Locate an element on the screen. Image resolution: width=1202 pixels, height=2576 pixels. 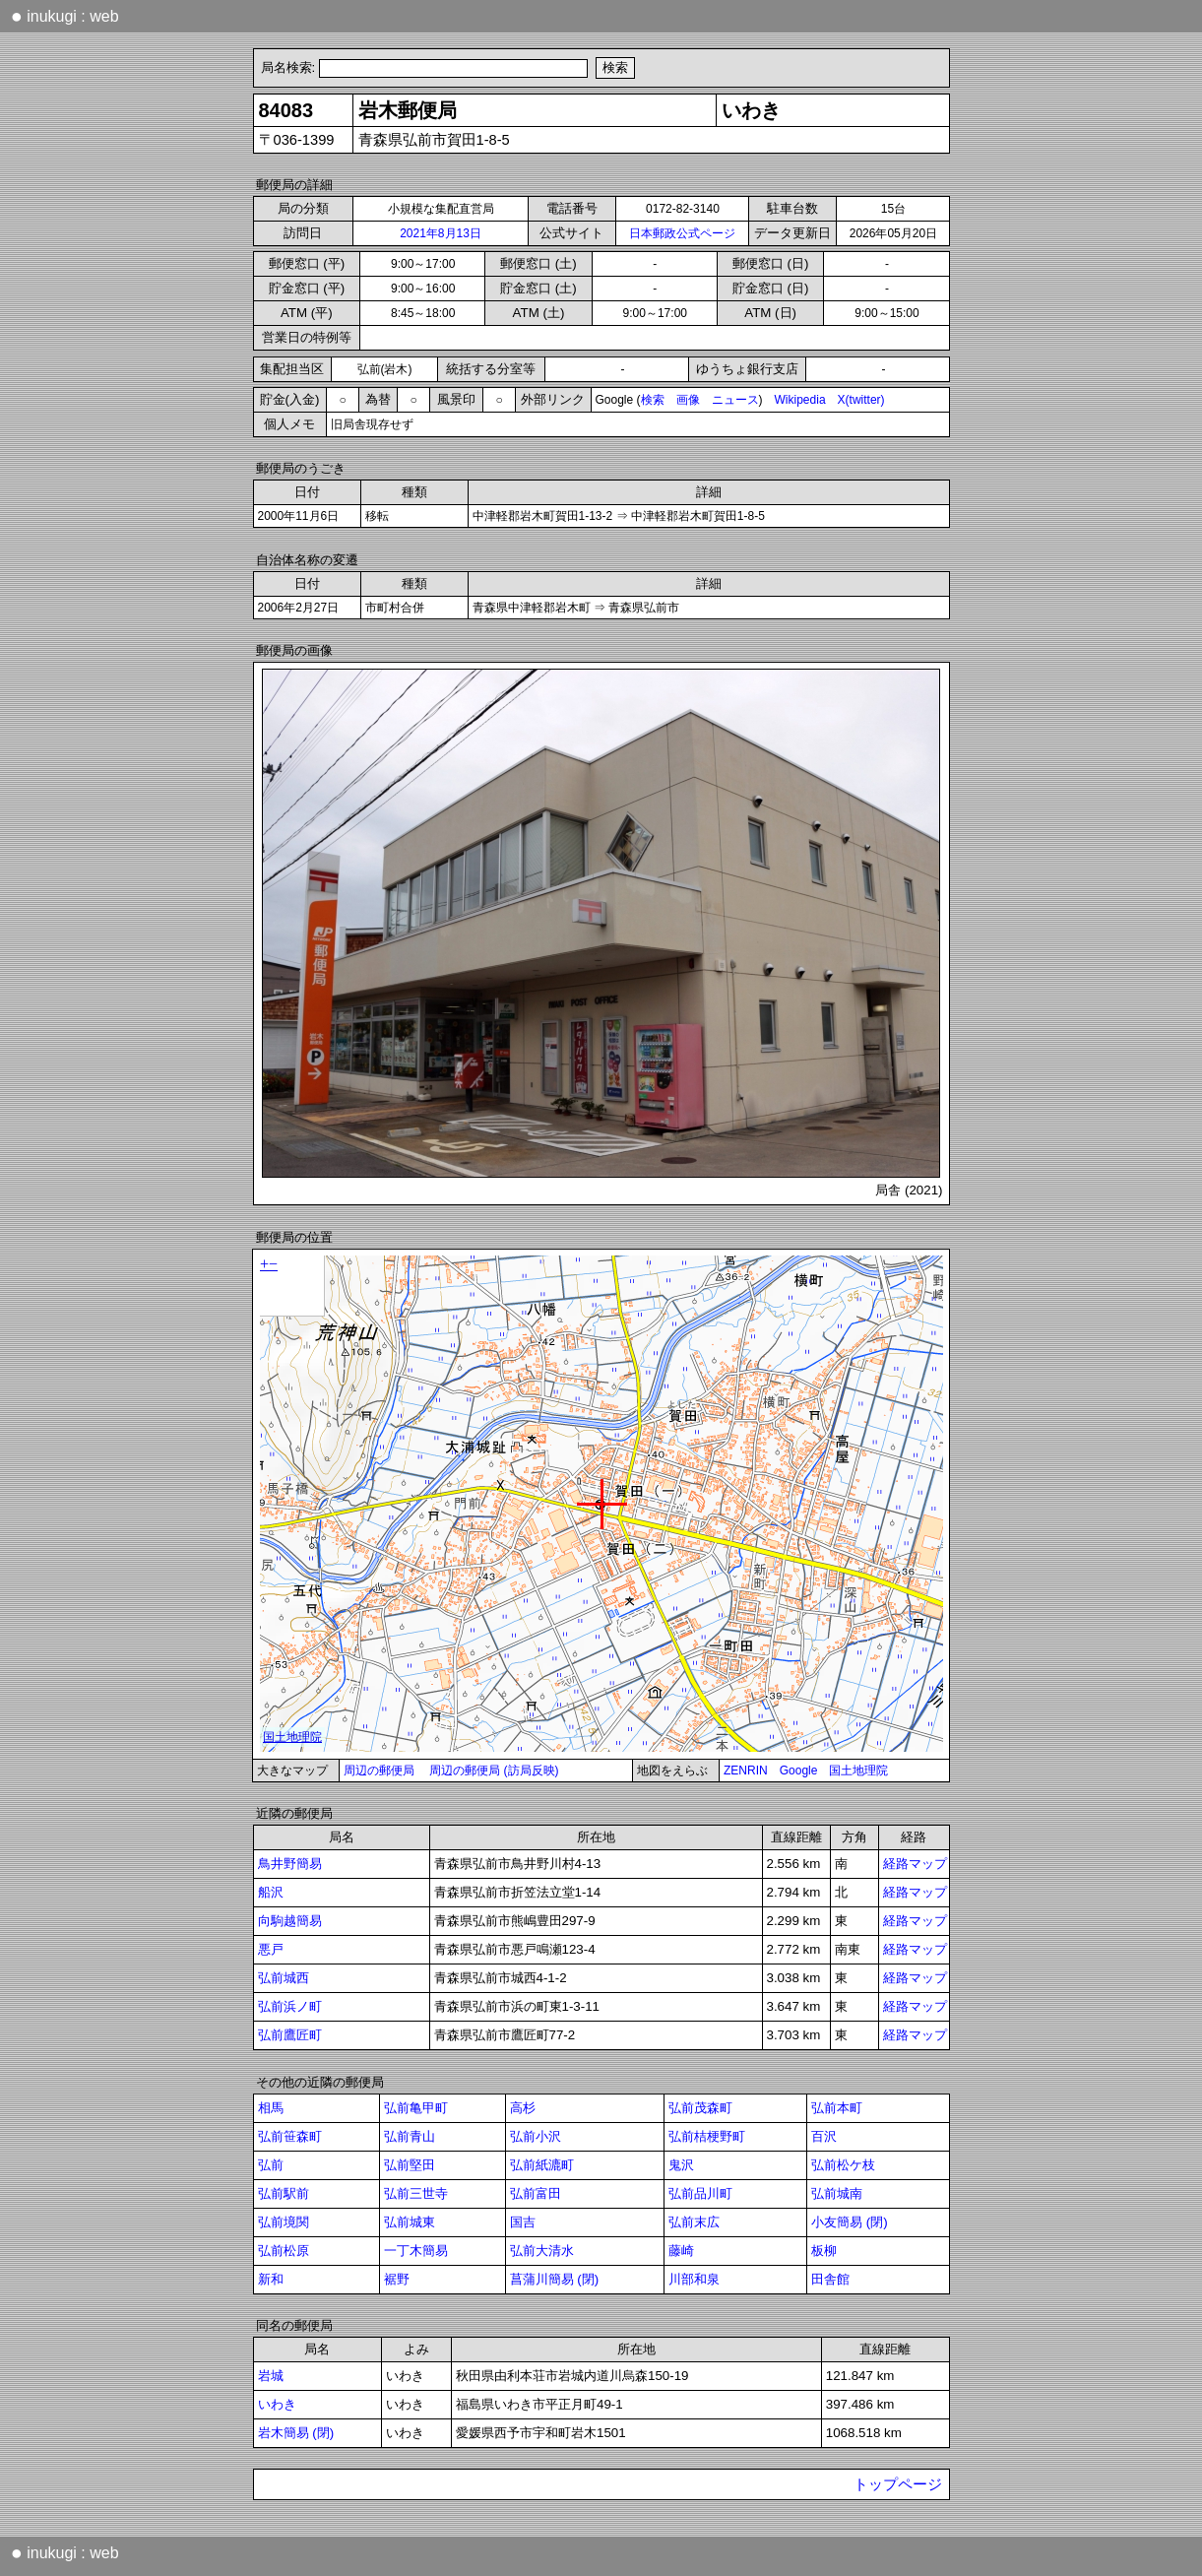
周辺の郵便局 (訪局反映) is located at coordinates (493, 1770).